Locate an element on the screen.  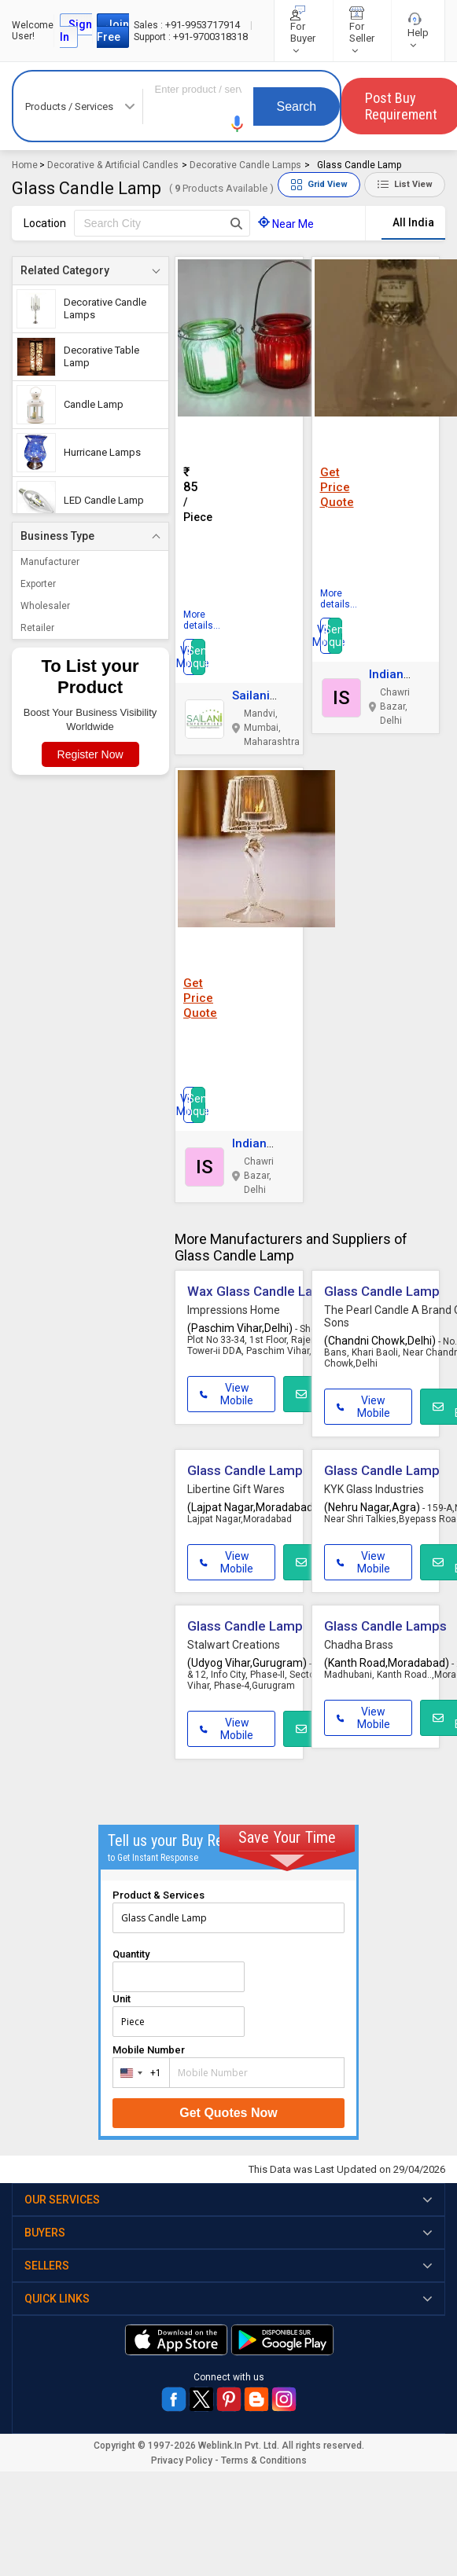
Send Inquiry [button] is located at coordinates (198, 657).